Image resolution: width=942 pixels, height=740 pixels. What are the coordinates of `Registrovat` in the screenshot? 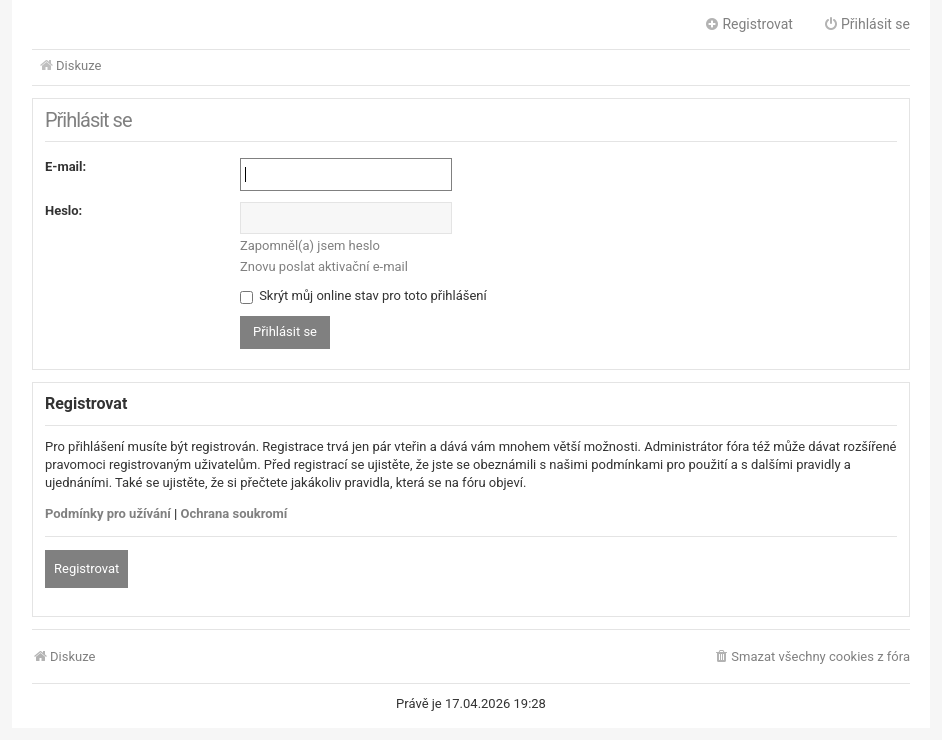 It's located at (86, 568).